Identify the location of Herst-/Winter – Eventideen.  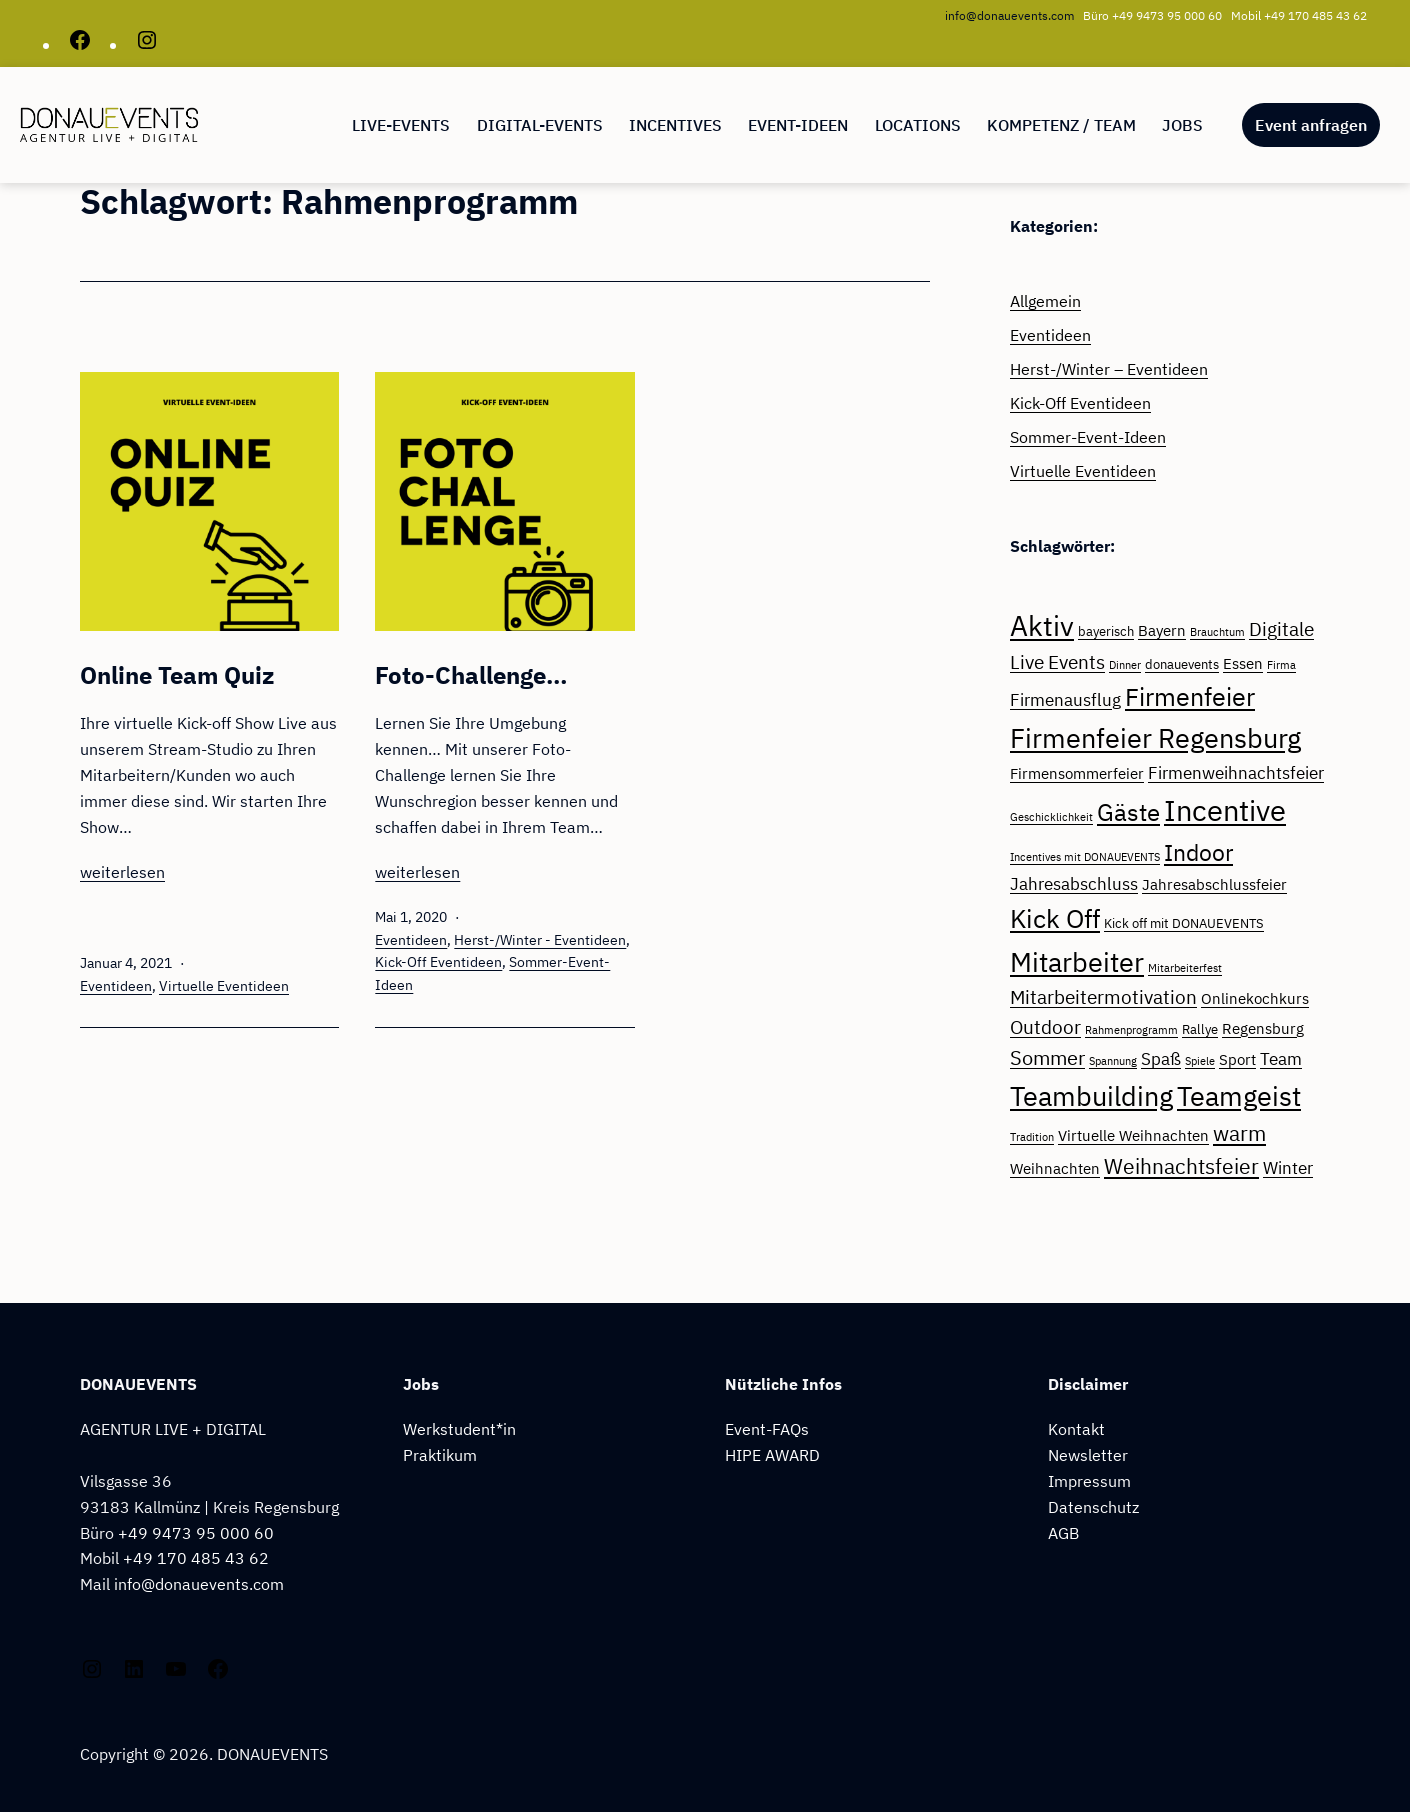
(1109, 368).